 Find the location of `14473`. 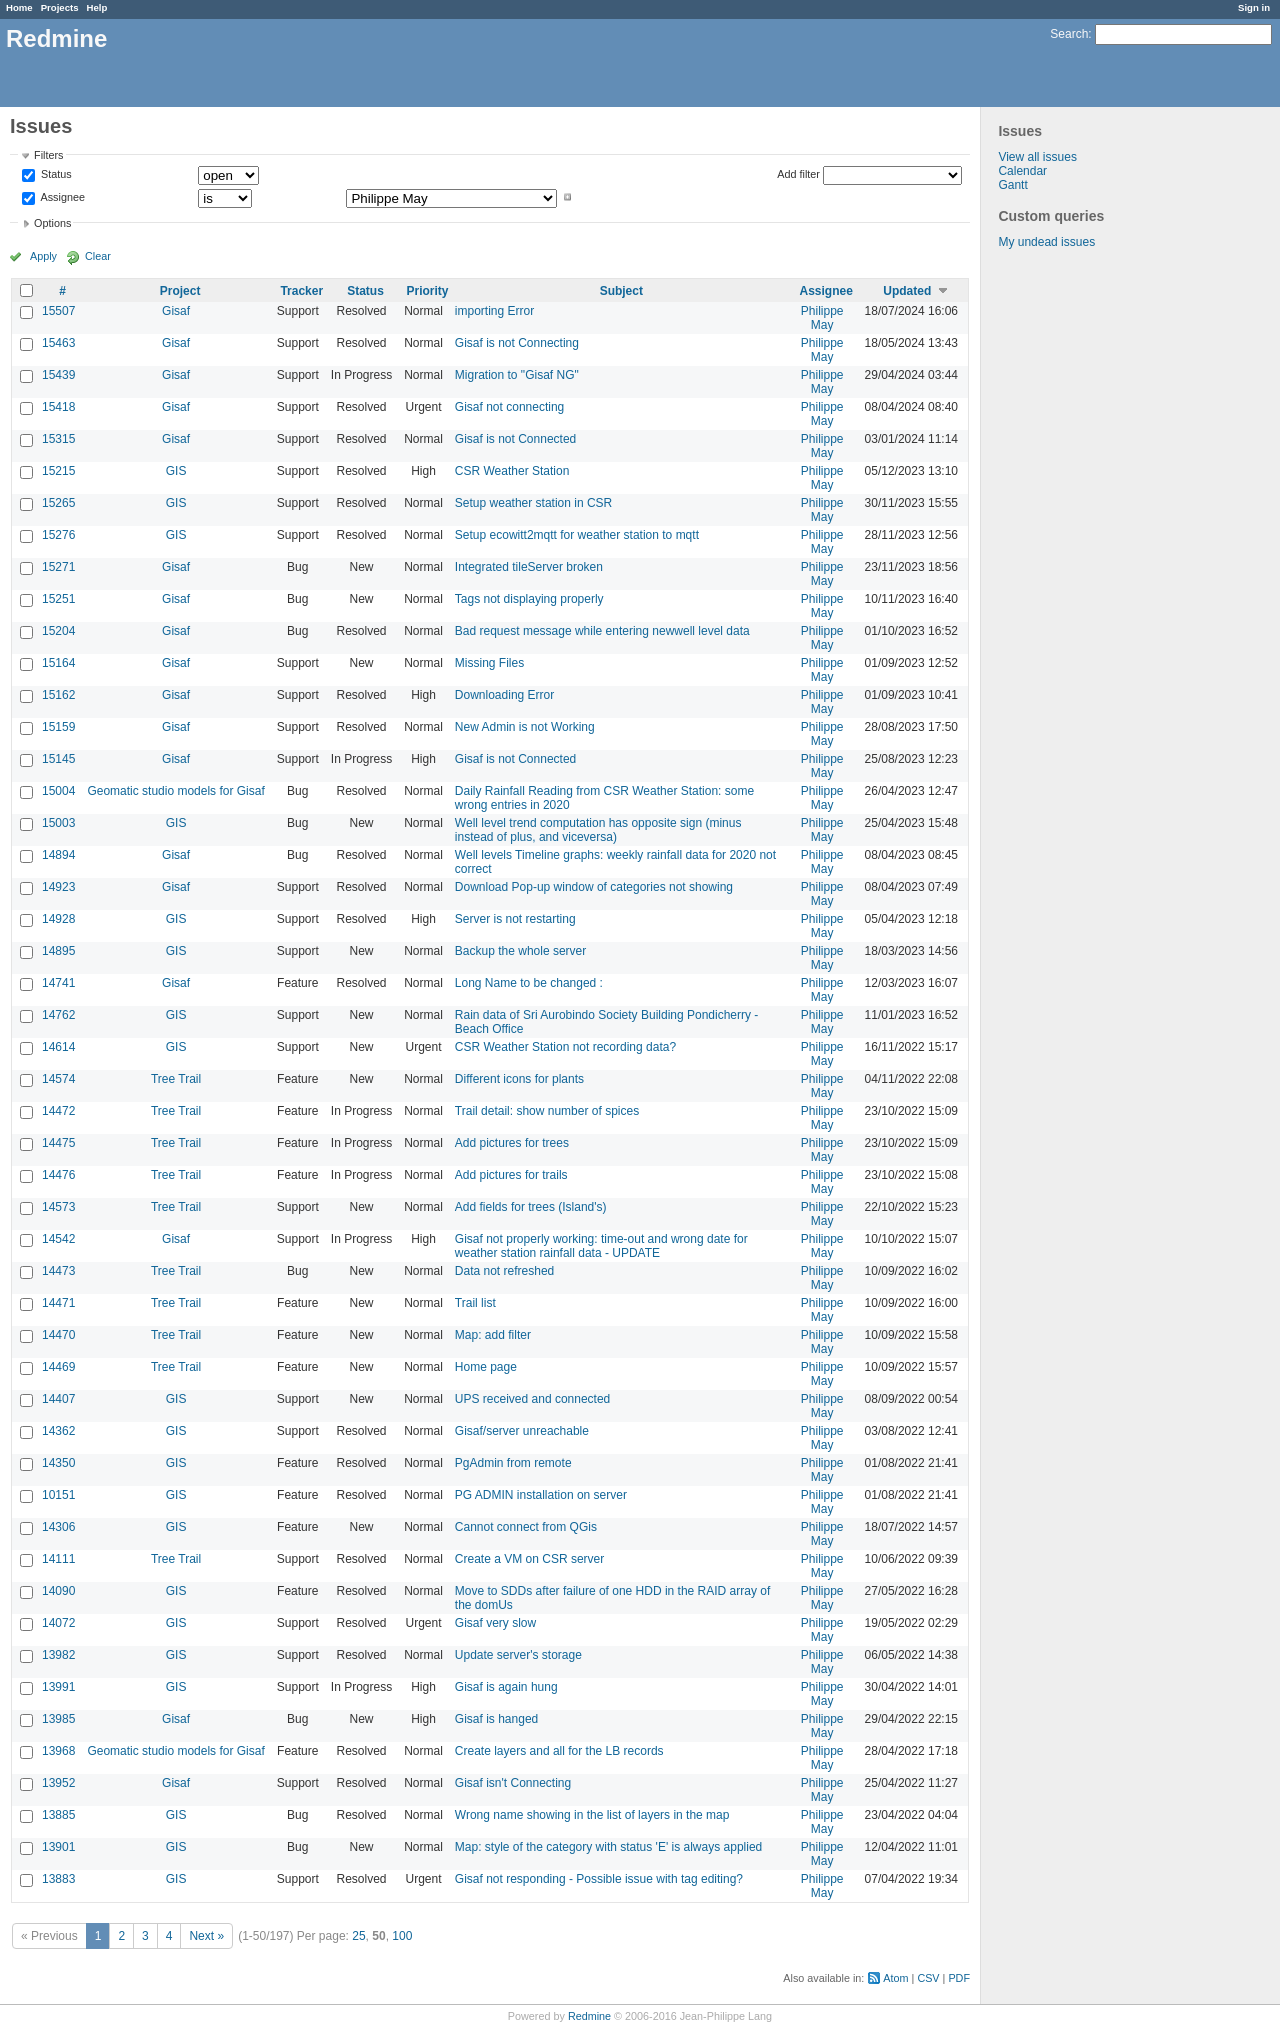

14473 is located at coordinates (58, 1271).